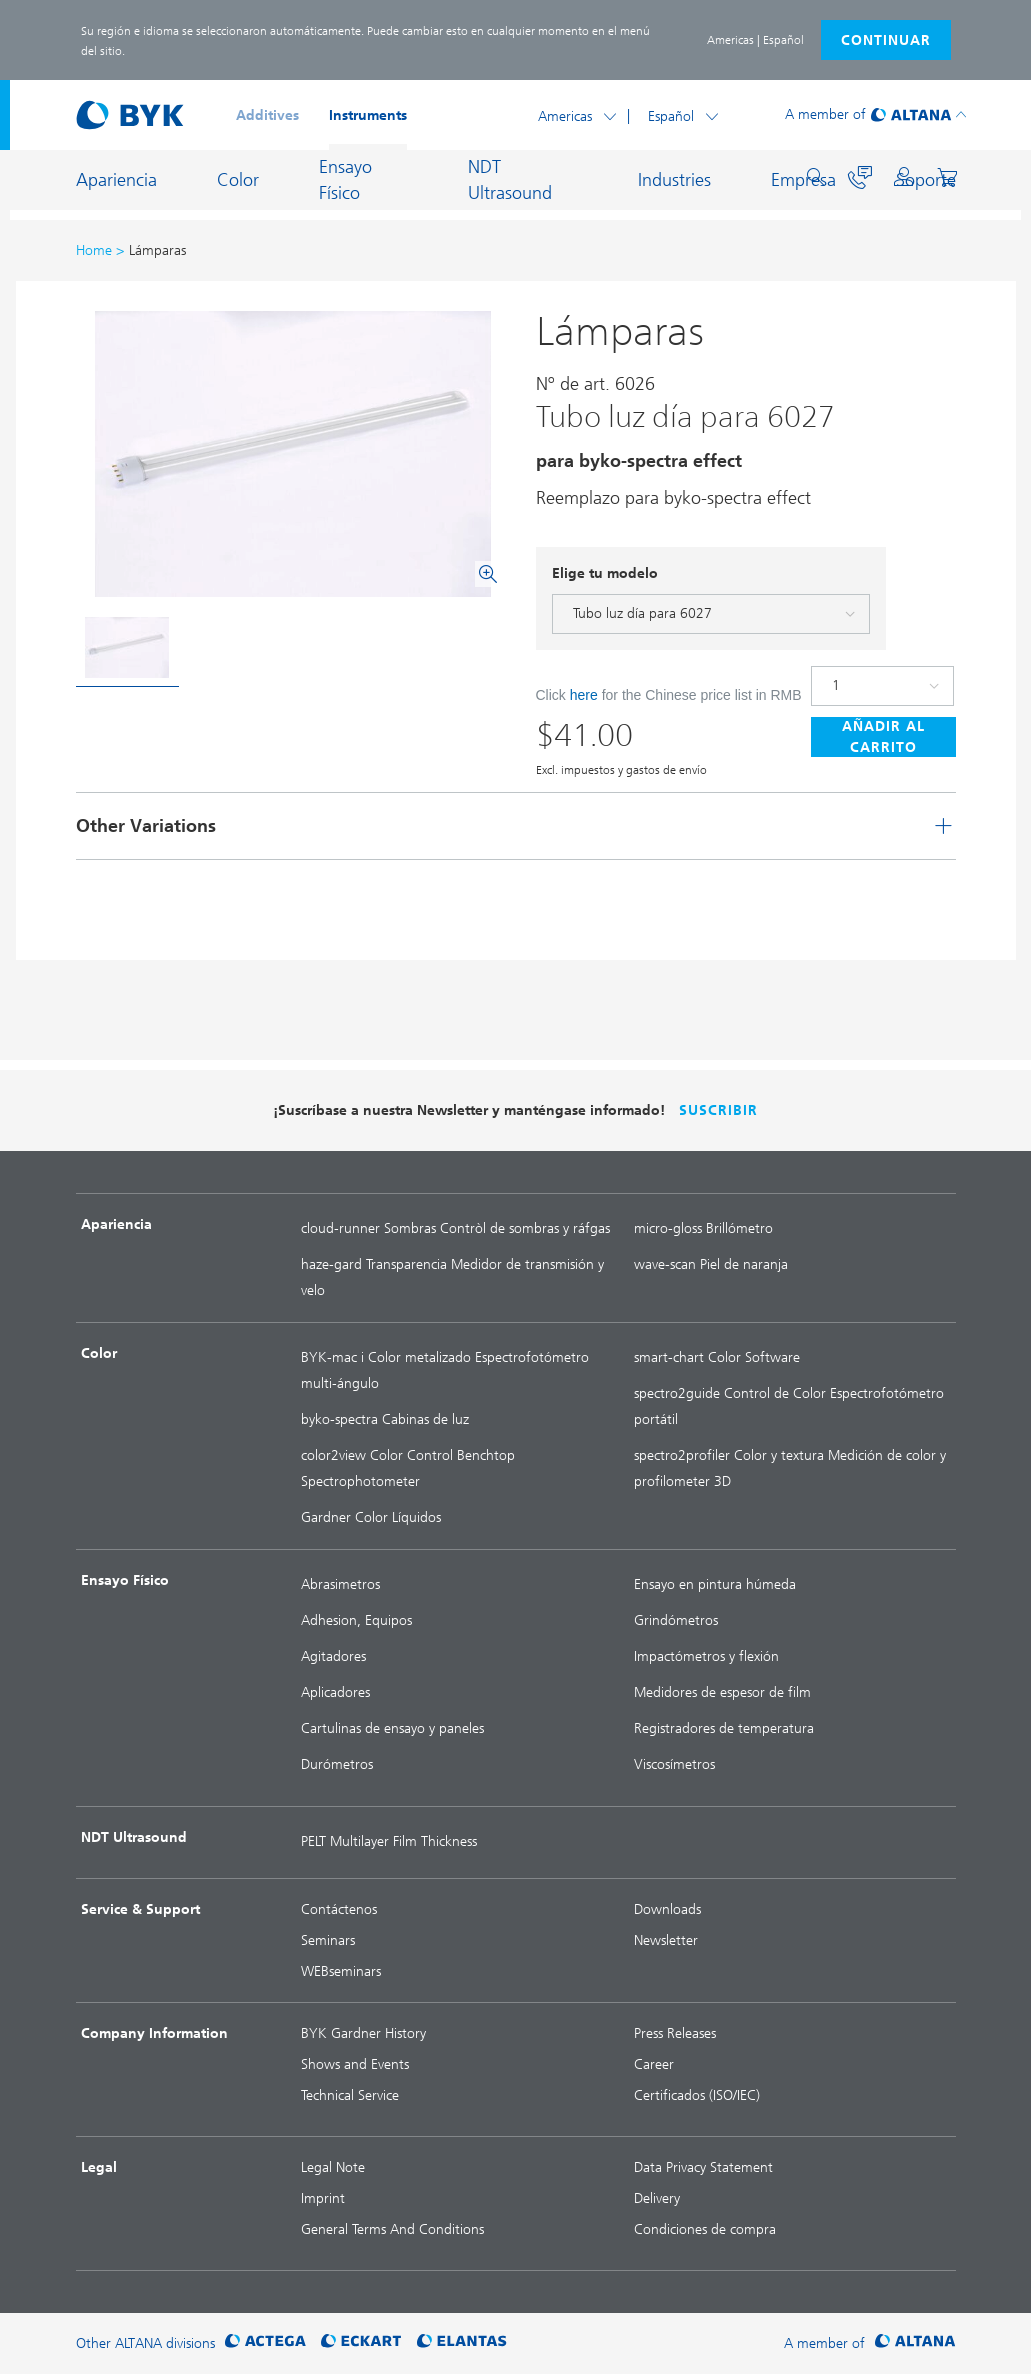  Describe the element at coordinates (356, 1620) in the screenshot. I see `Adhesion, Equipos` at that location.